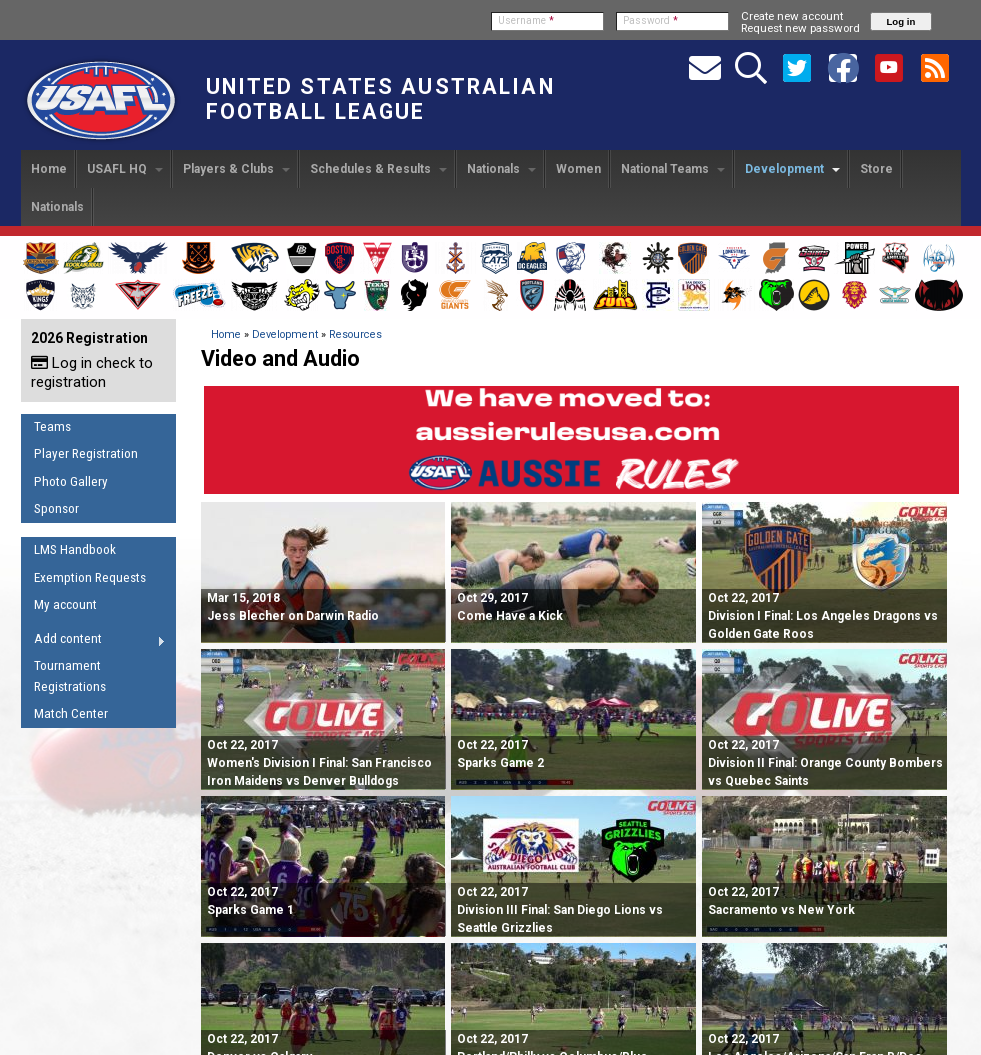  What do you see at coordinates (650, 20) in the screenshot?
I see `Password` at bounding box center [650, 20].